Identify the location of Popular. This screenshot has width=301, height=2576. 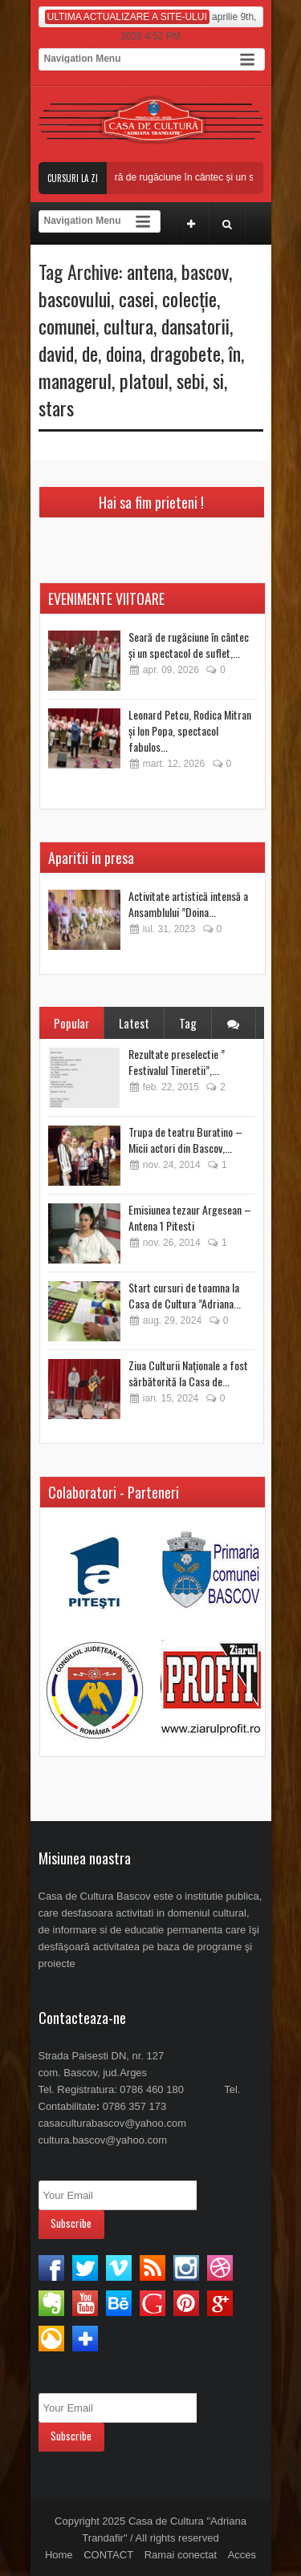
(71, 1023).